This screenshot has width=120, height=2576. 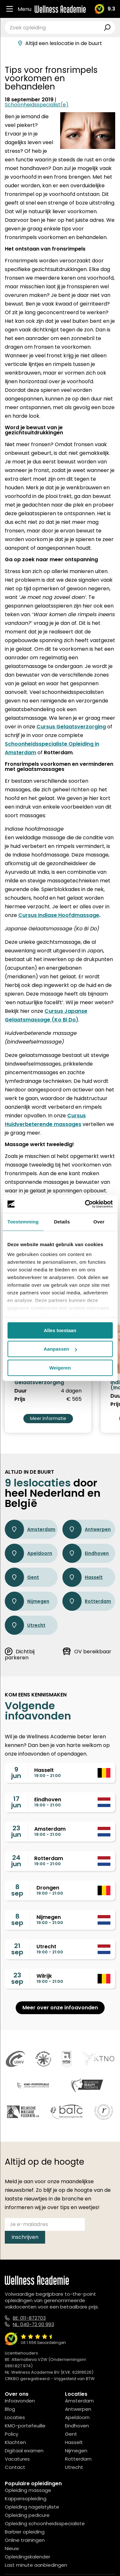 What do you see at coordinates (15, 2467) in the screenshot?
I see `Contact` at bounding box center [15, 2467].